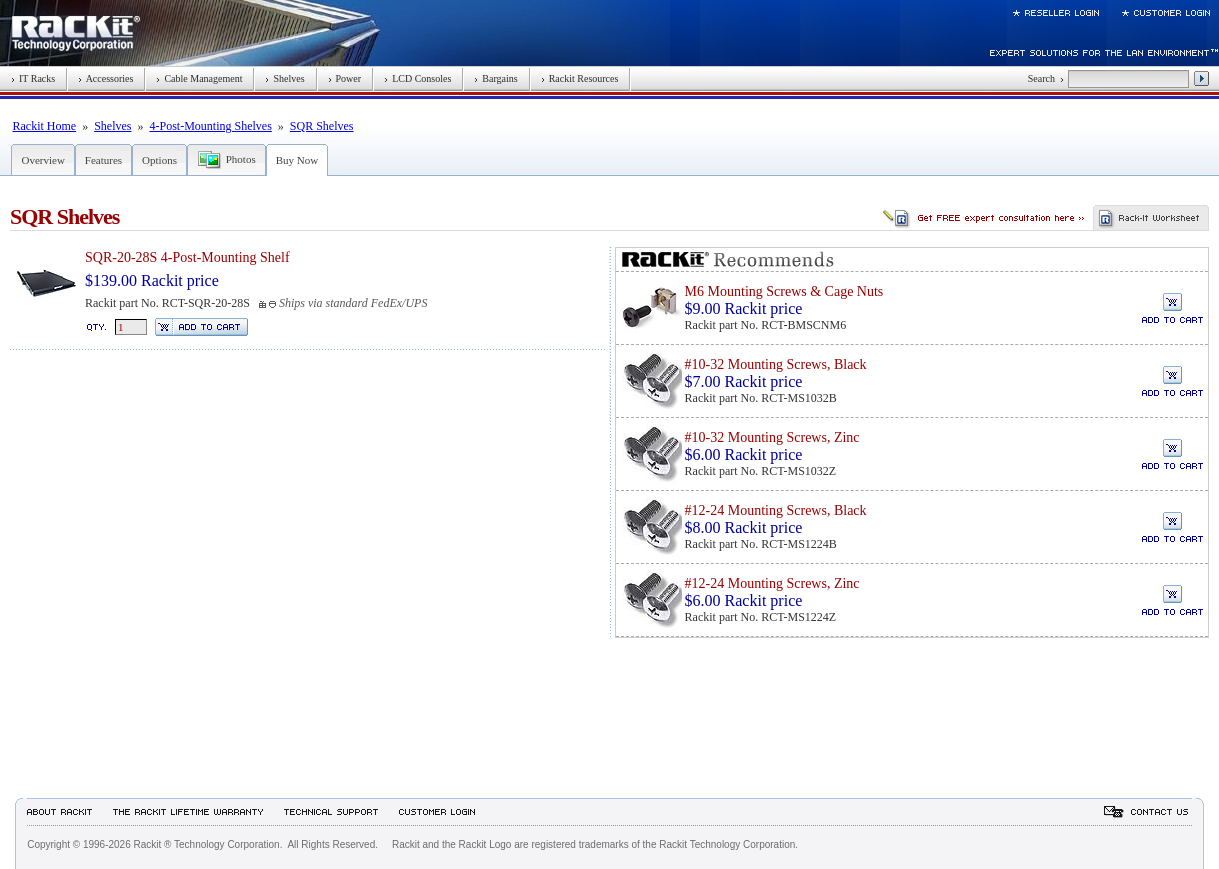  I want to click on Rackit Home, so click(44, 126).